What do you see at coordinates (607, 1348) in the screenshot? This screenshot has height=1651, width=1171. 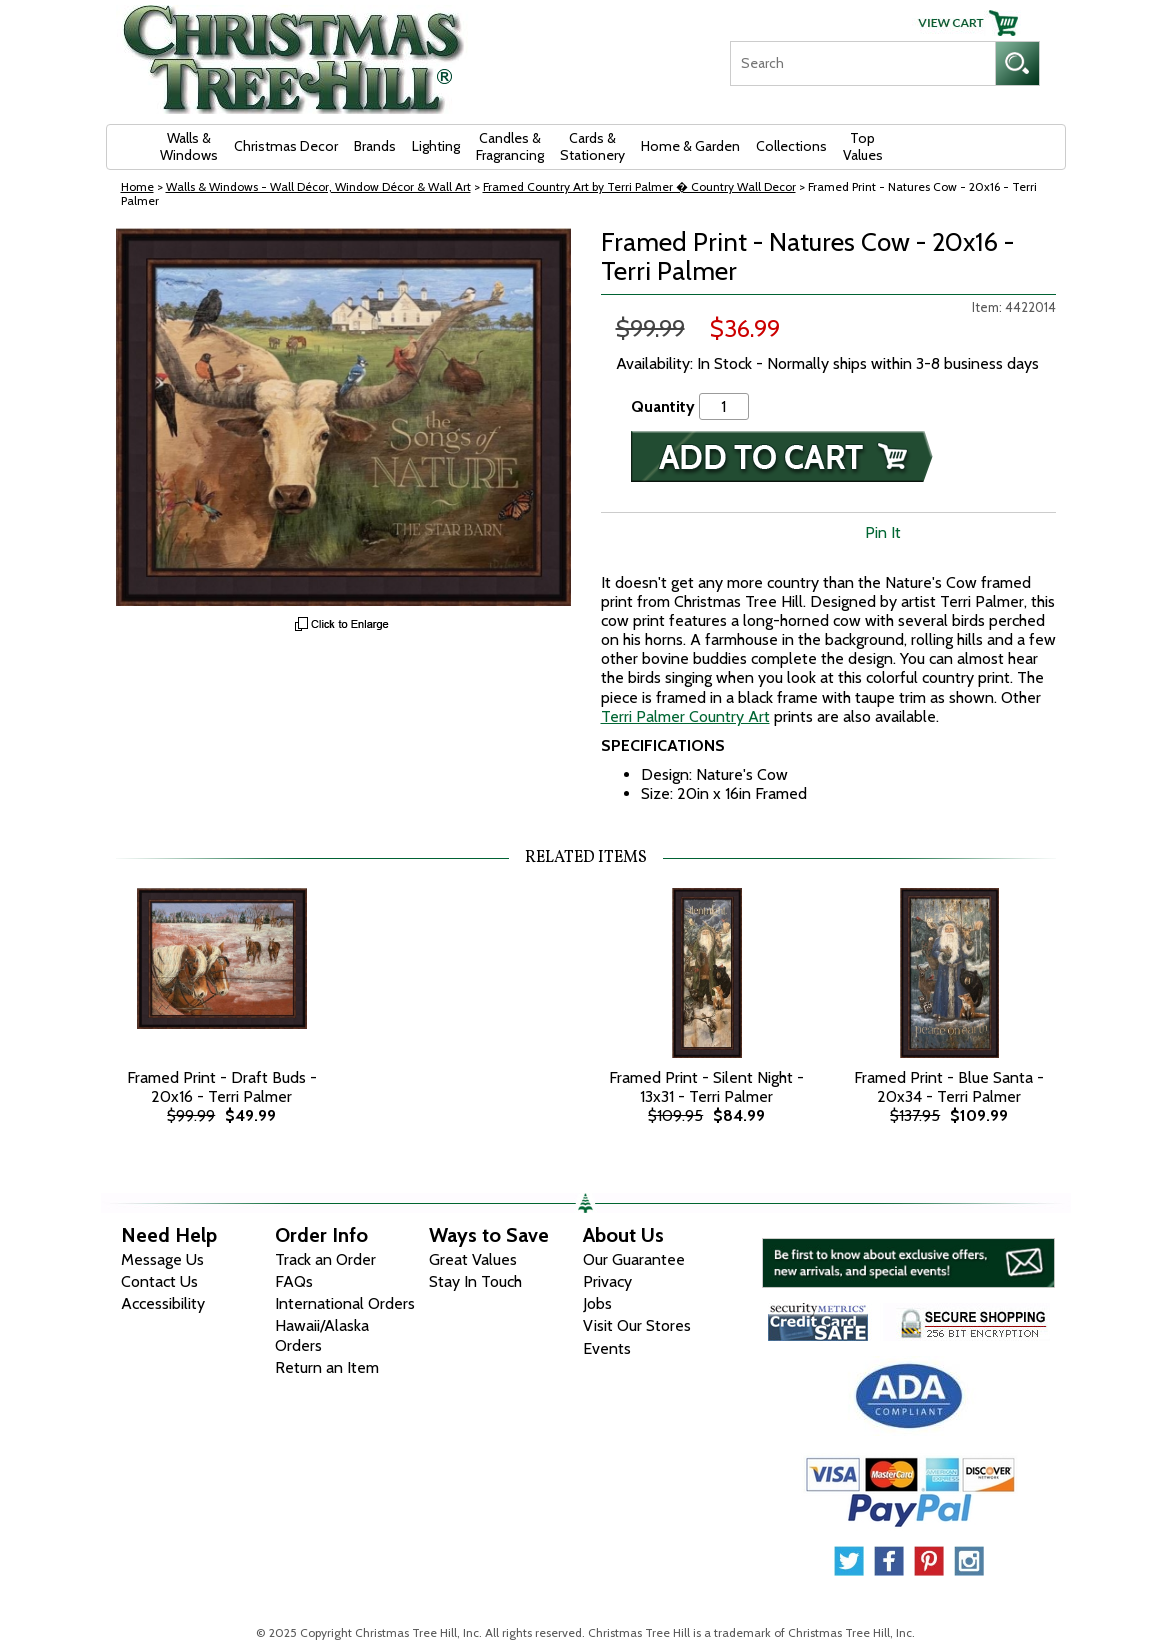 I see `Events` at bounding box center [607, 1348].